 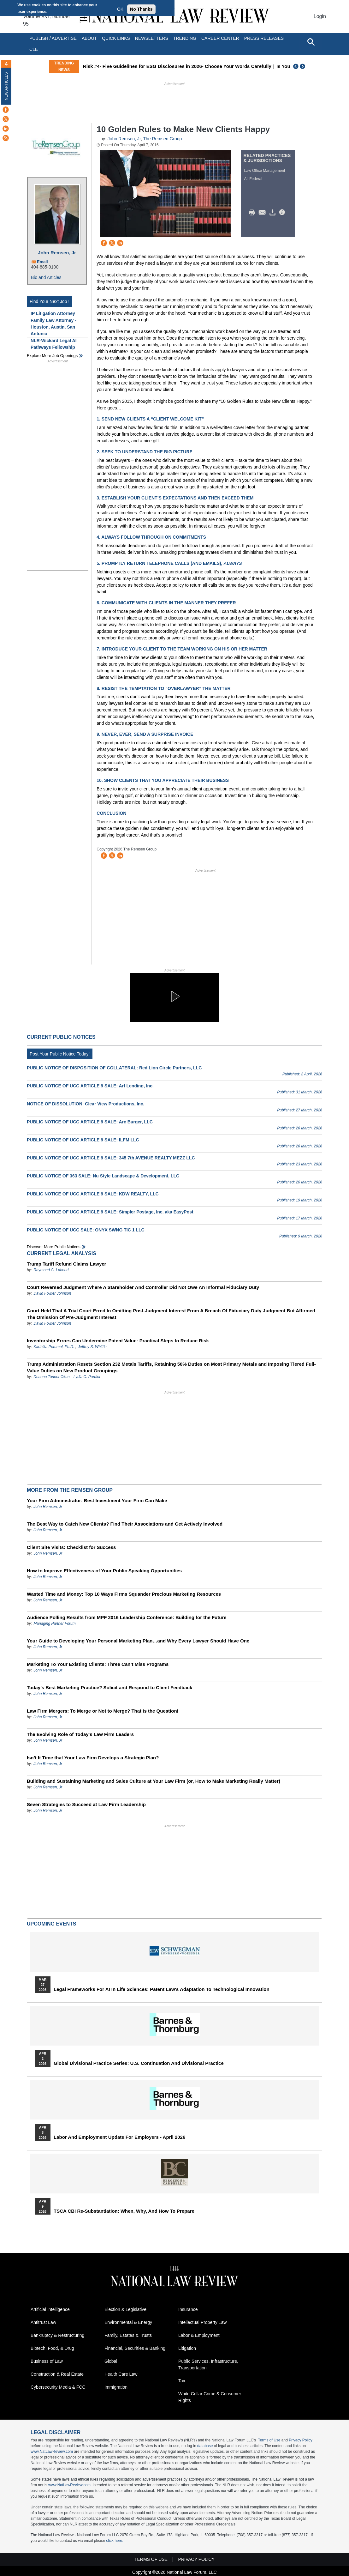 I want to click on All Federal, so click(x=253, y=179).